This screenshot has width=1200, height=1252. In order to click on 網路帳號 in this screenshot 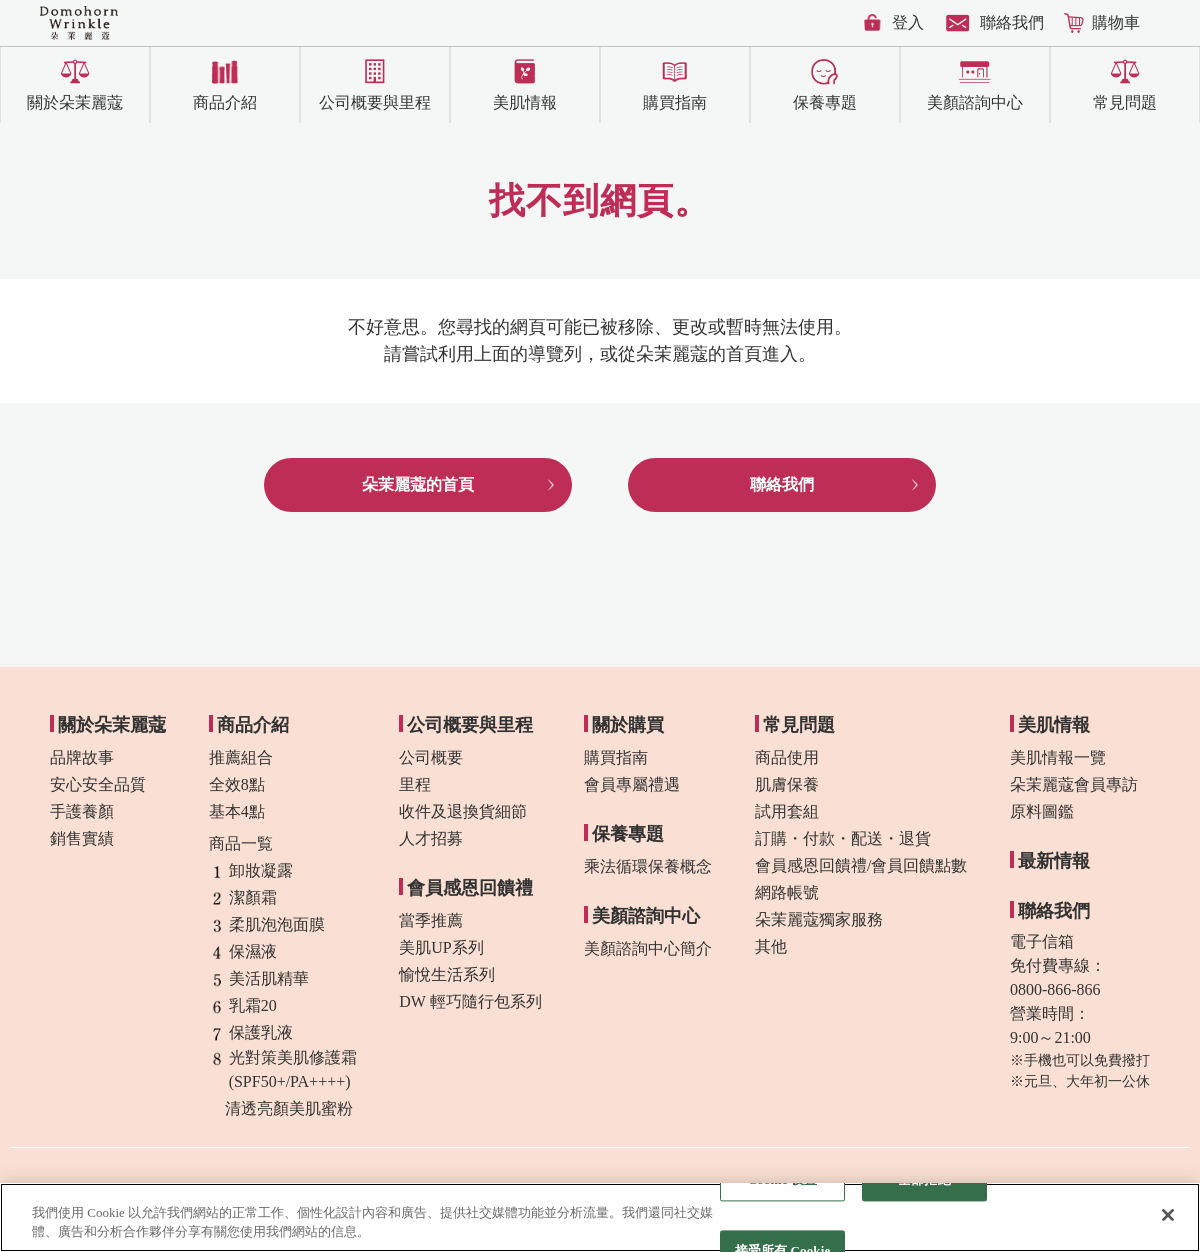, I will do `click(787, 892)`.